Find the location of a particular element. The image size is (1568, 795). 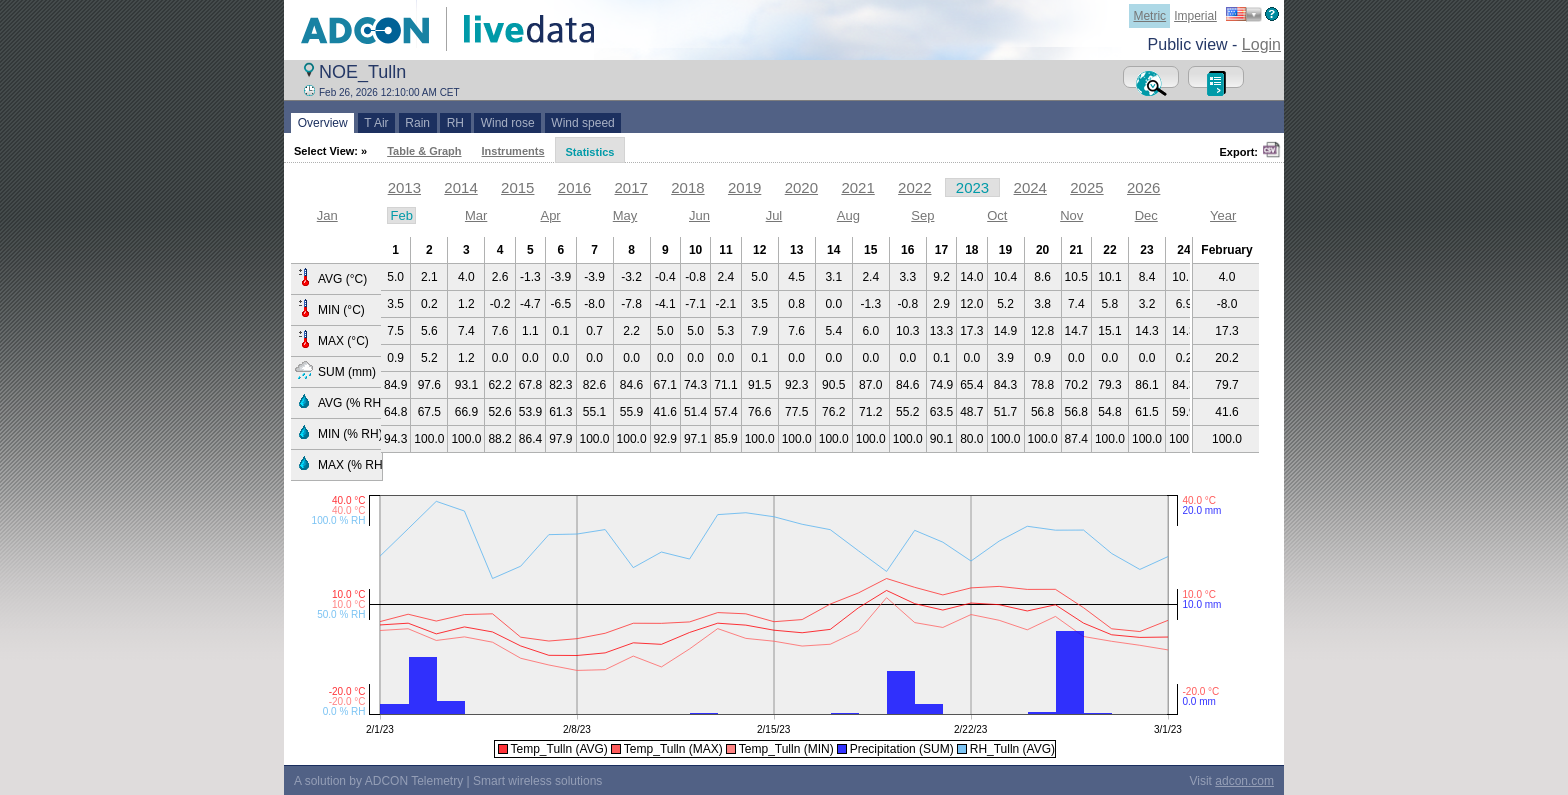

2025 is located at coordinates (1086, 187).